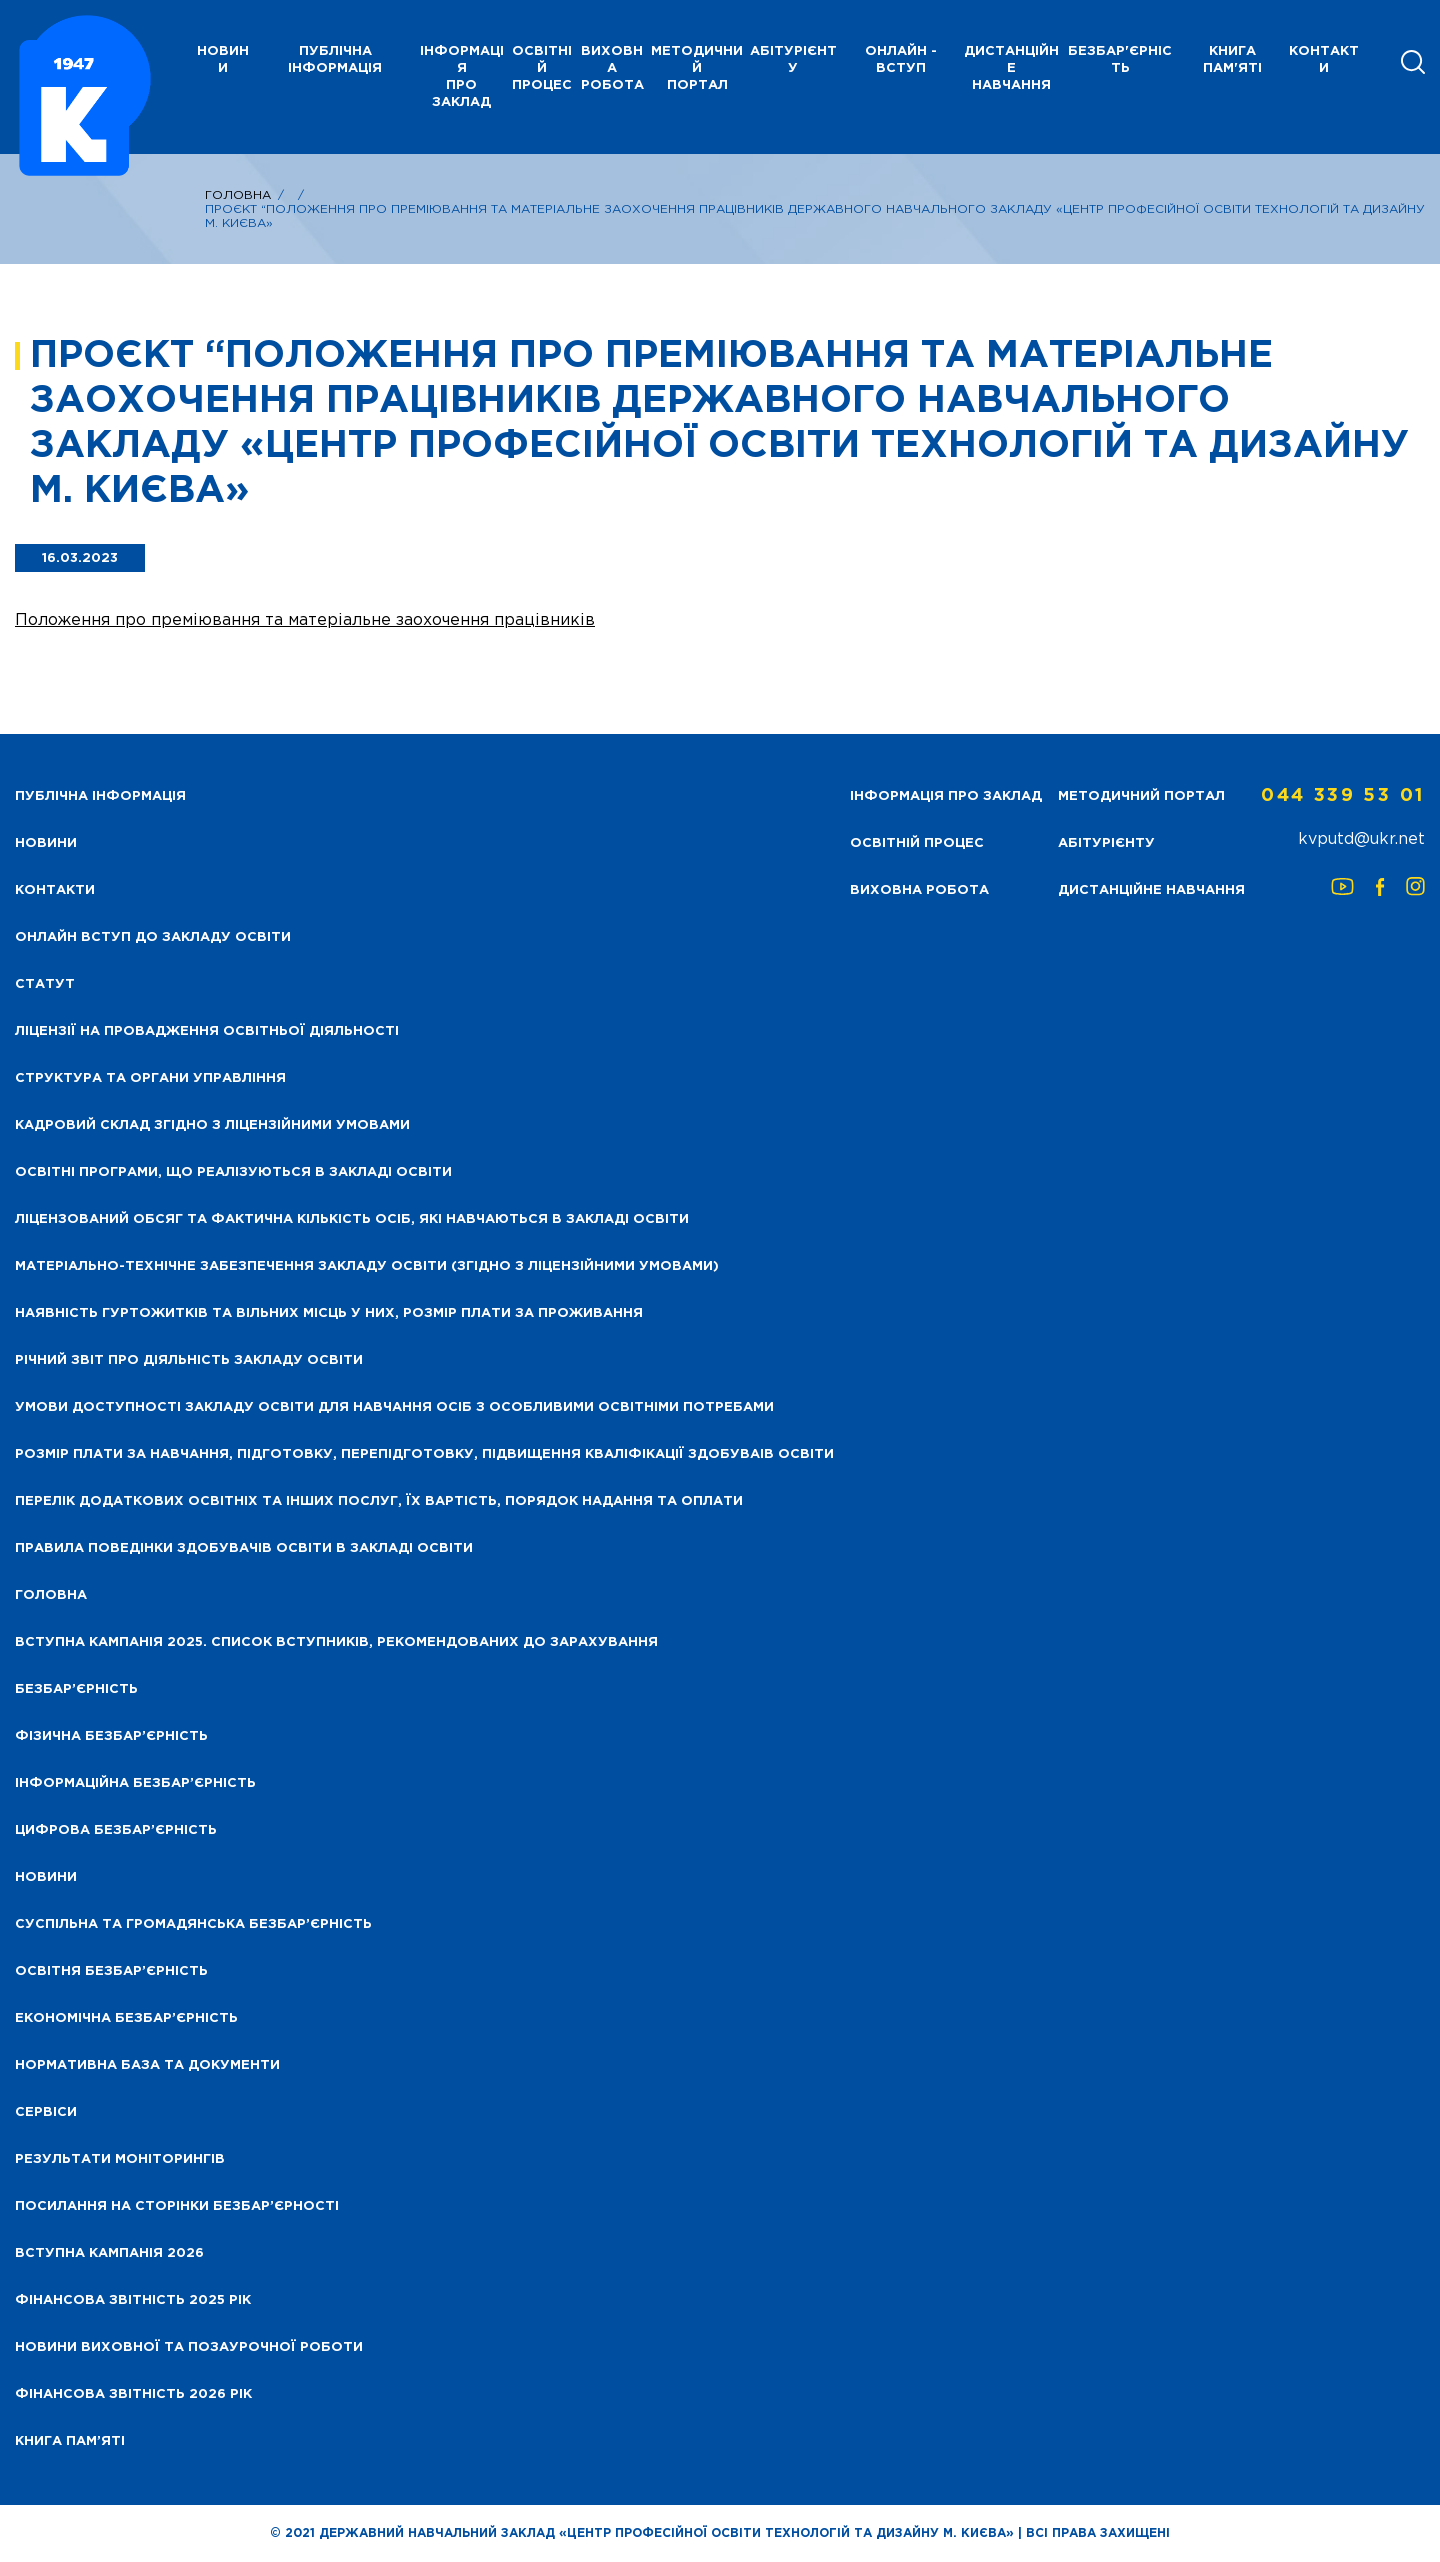 The width and height of the screenshot is (1440, 2562). What do you see at coordinates (238, 195) in the screenshot?
I see `Головна` at bounding box center [238, 195].